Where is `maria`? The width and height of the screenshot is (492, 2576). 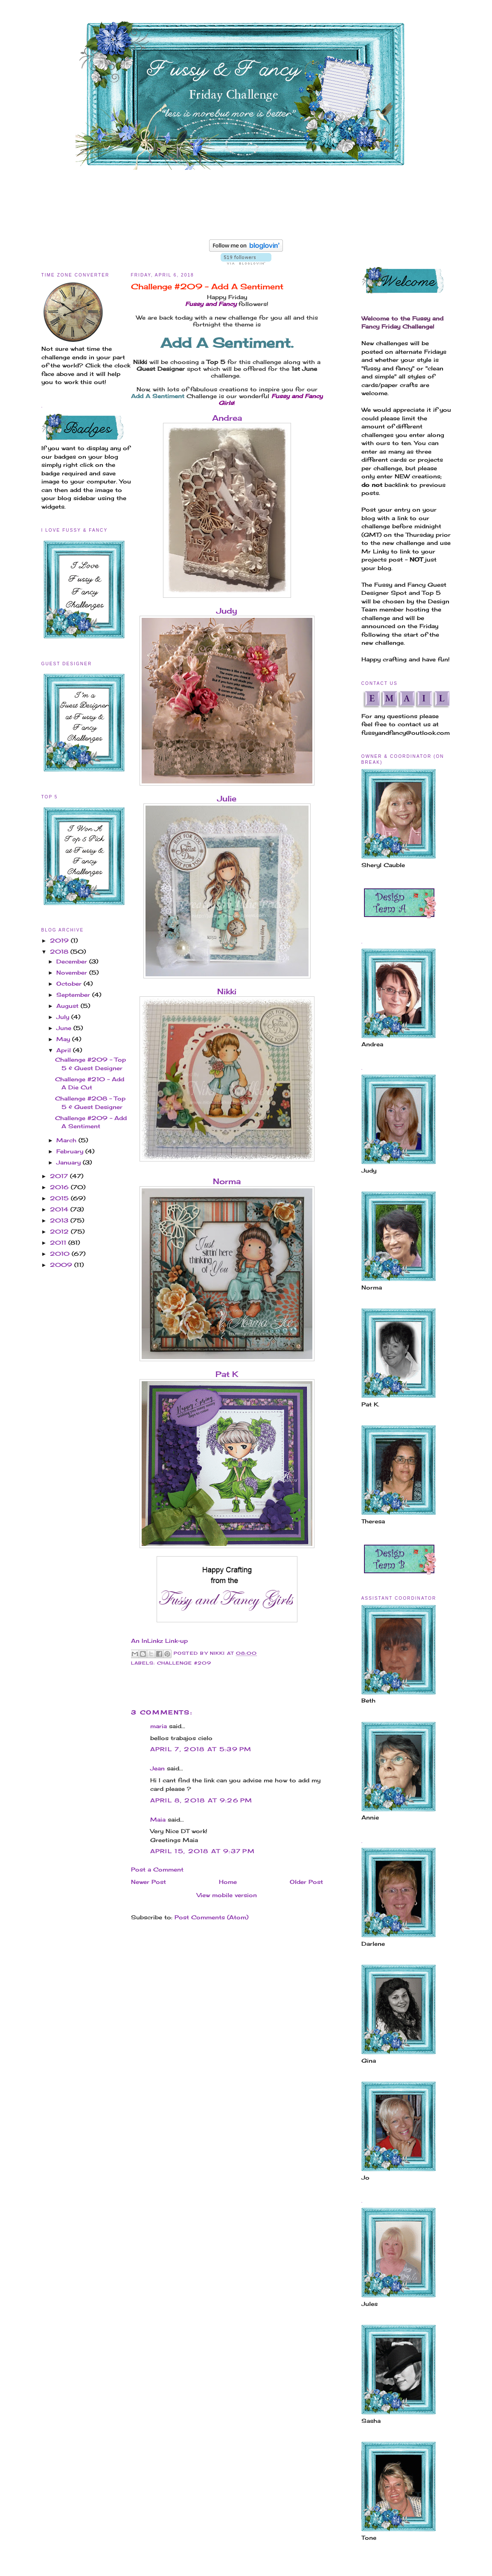 maria is located at coordinates (158, 1726).